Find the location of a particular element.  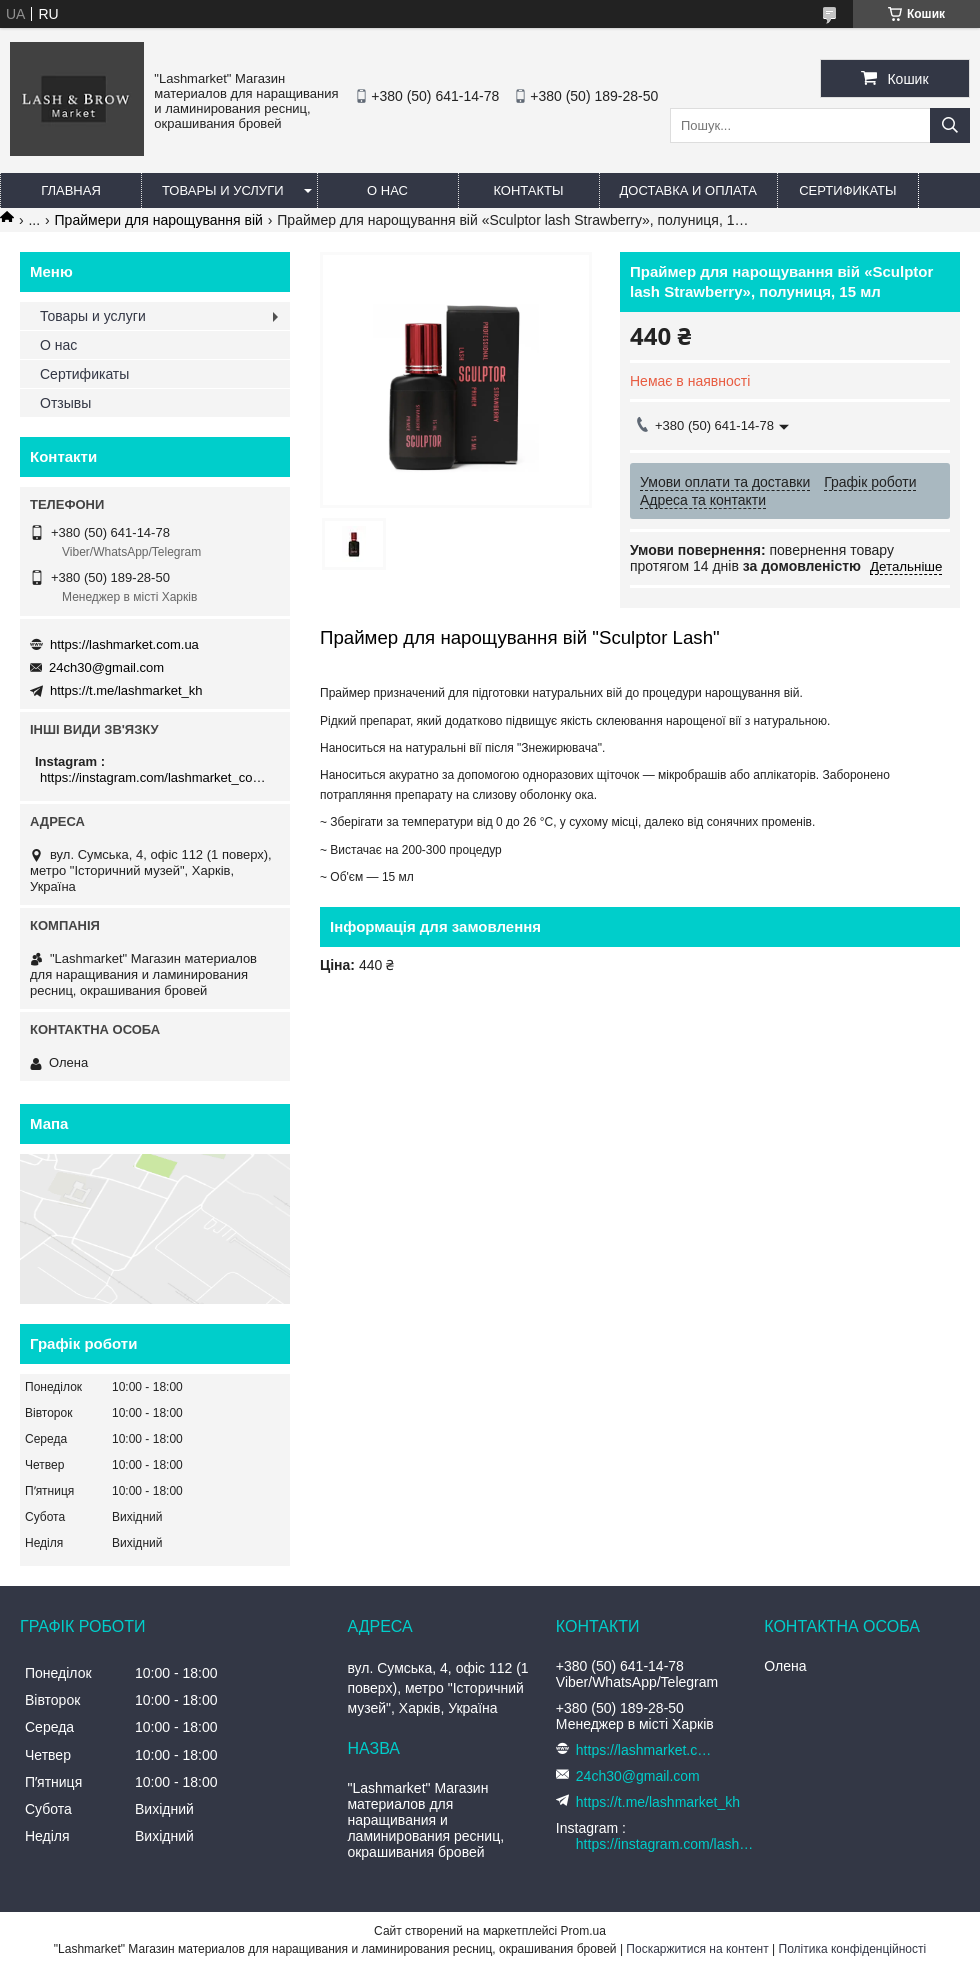

Главная is located at coordinates (71, 190).